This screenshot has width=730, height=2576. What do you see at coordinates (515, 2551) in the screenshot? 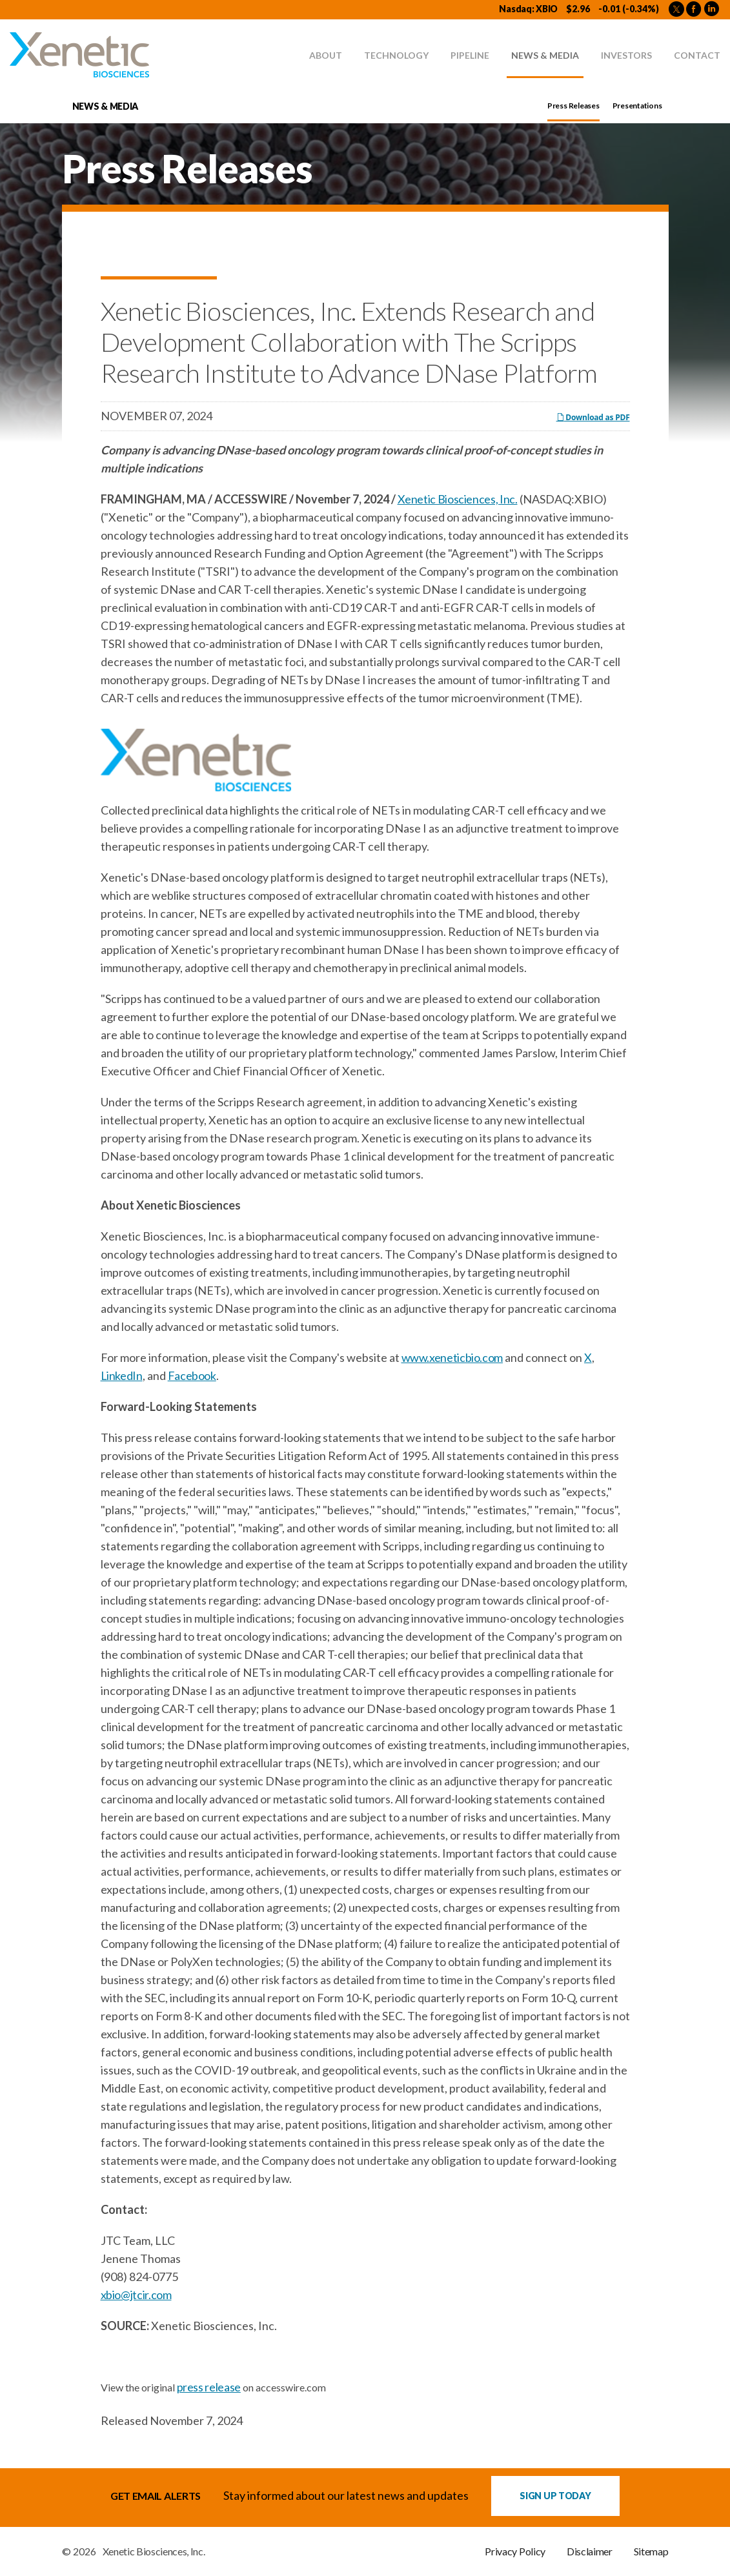
I see `Privacy Policy` at bounding box center [515, 2551].